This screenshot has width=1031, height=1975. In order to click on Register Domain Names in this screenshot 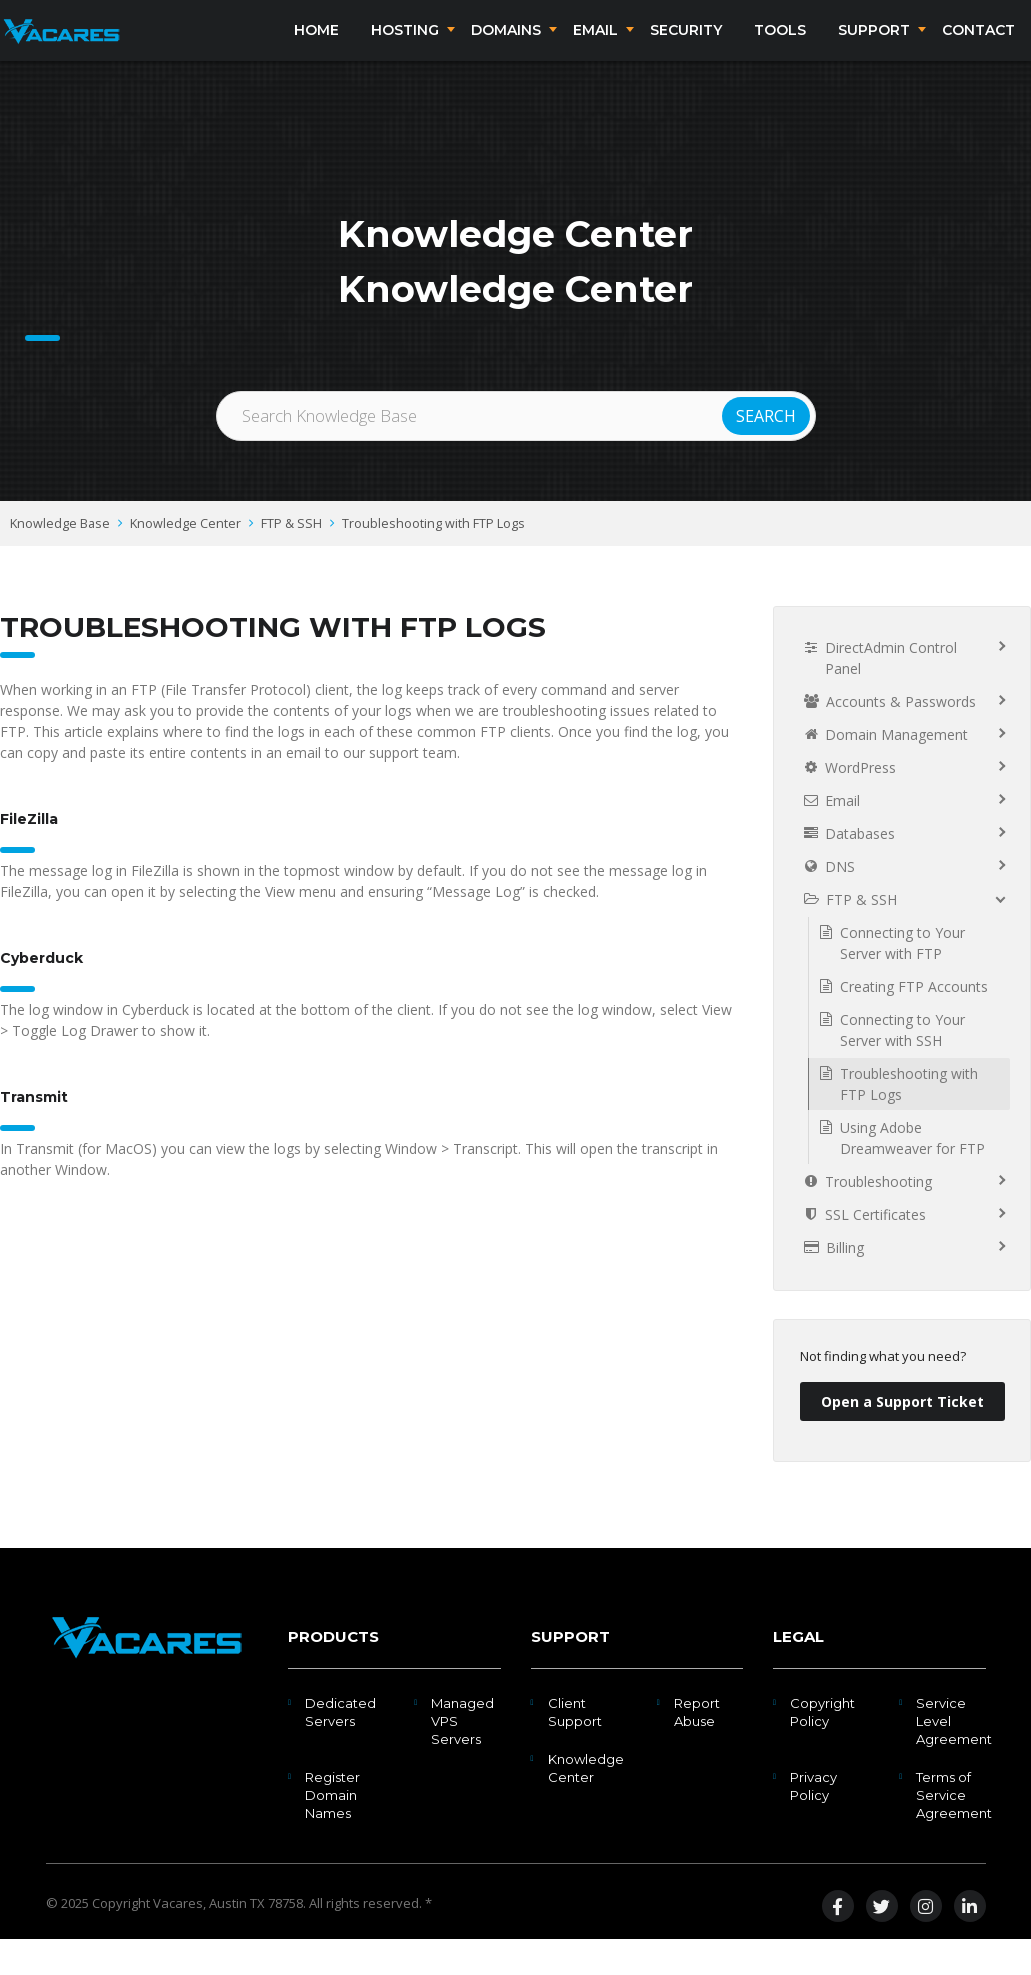, I will do `click(332, 1831)`.